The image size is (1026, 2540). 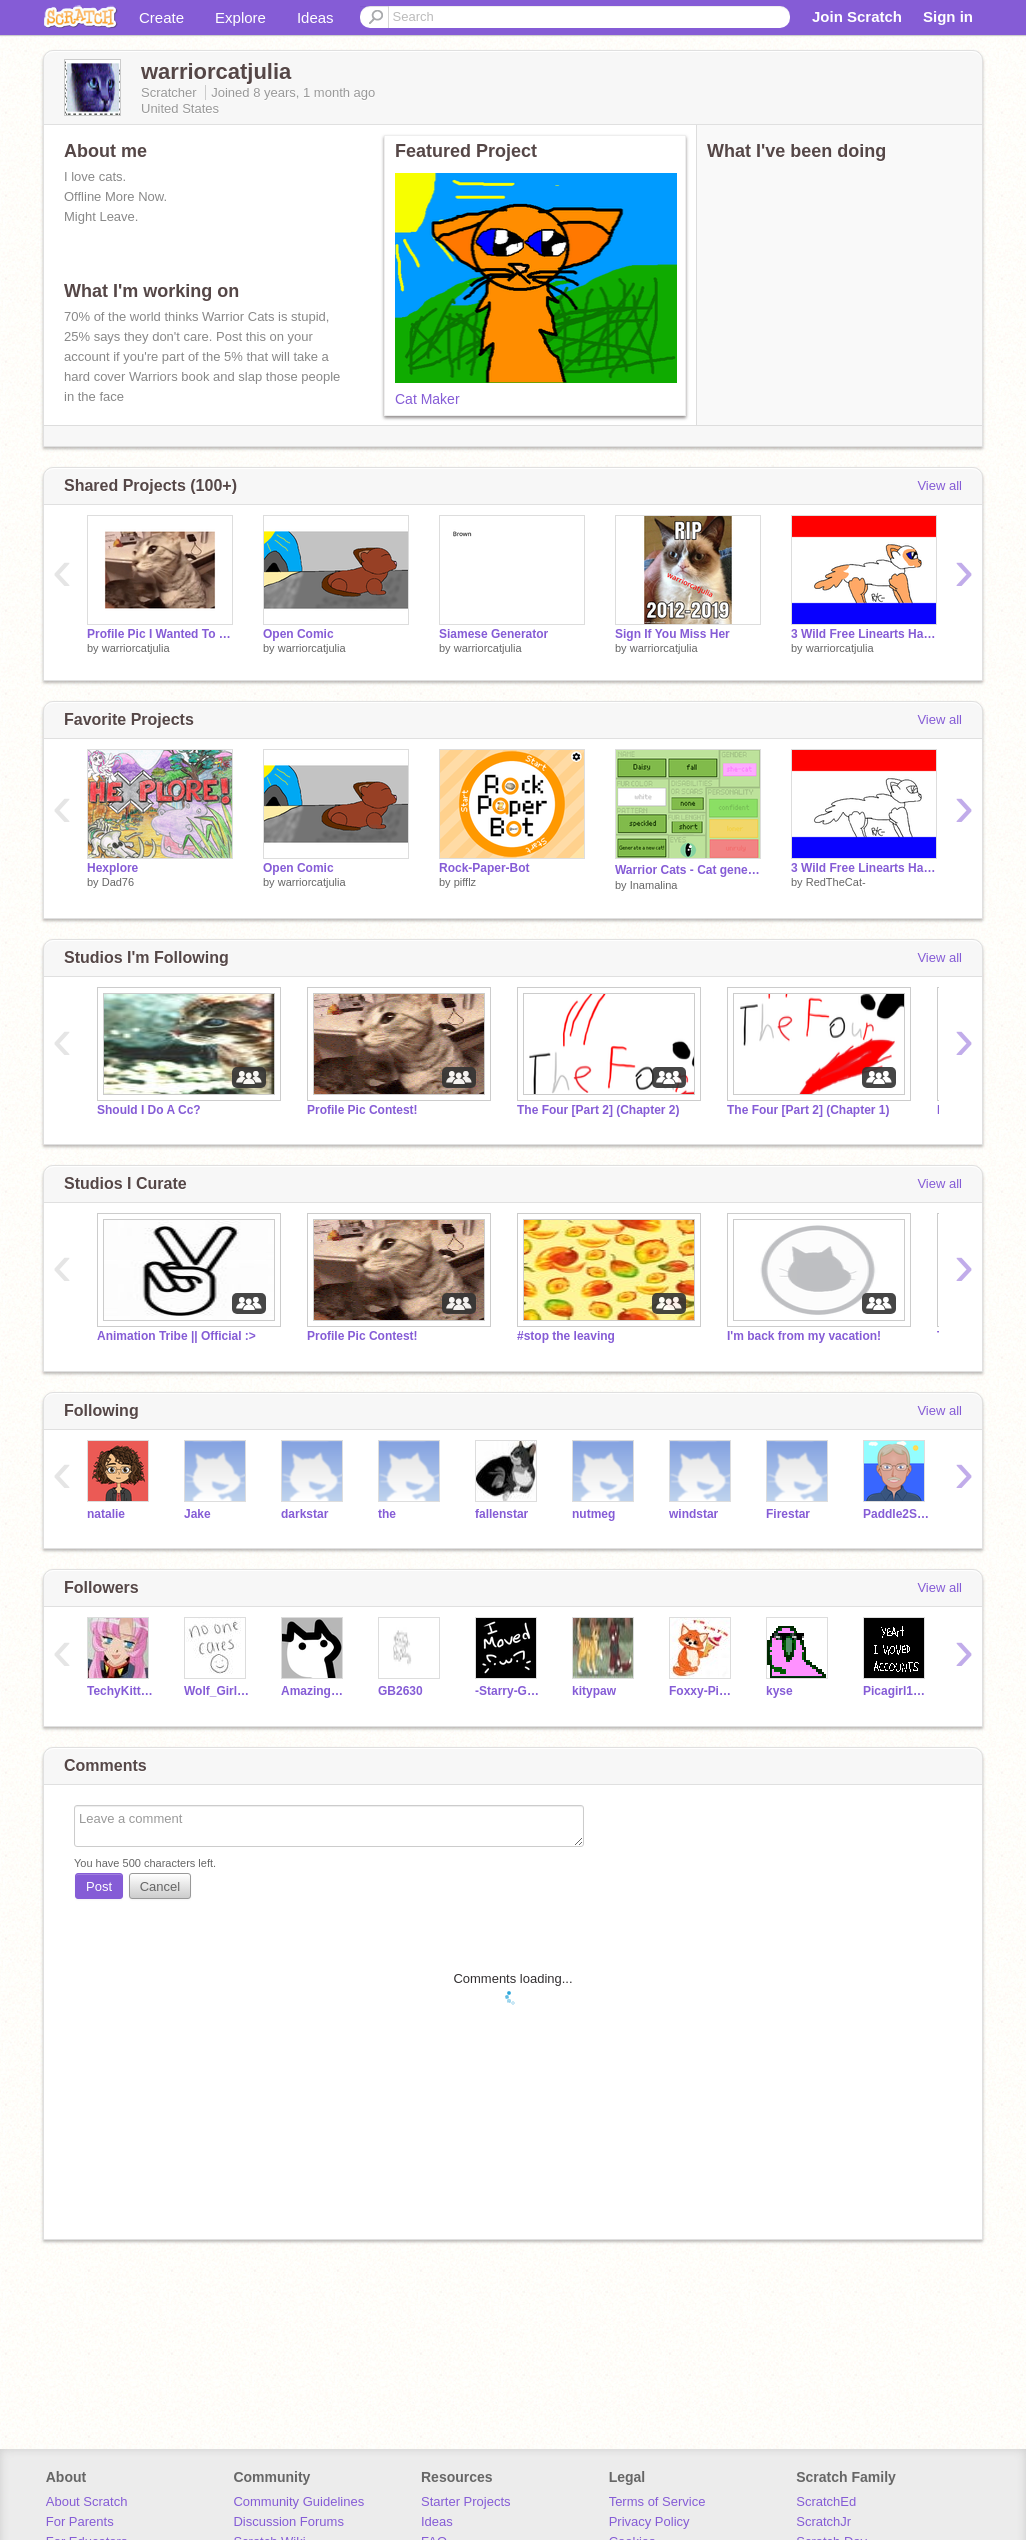 I want to click on Cancel, so click(x=160, y=1886).